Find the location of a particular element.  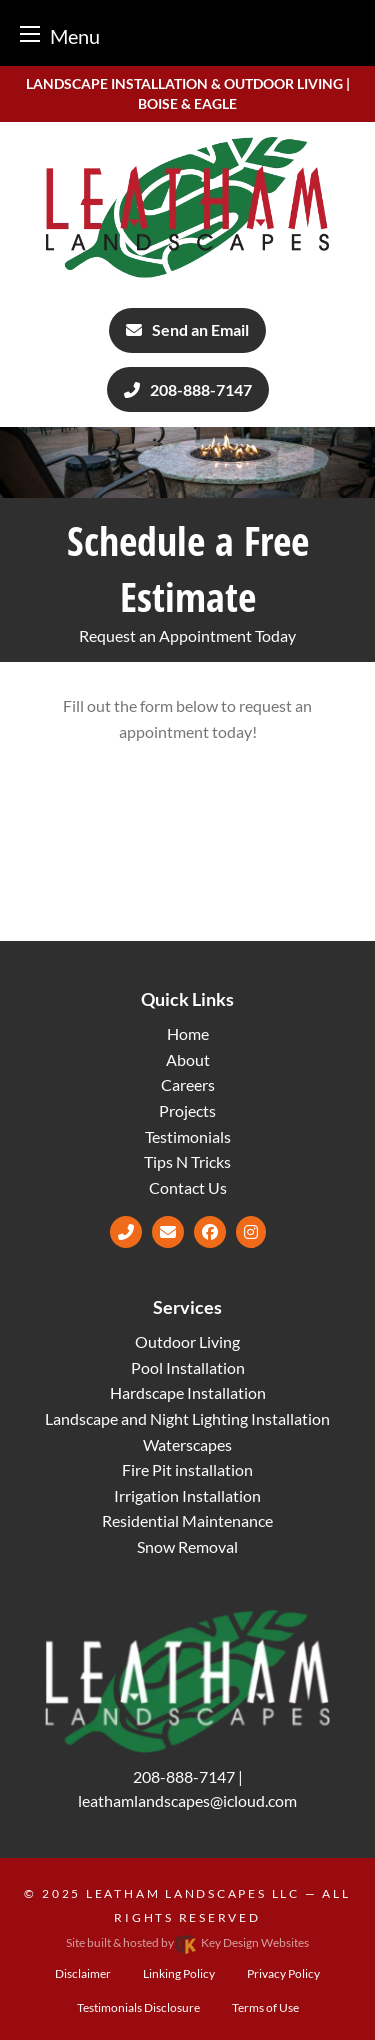

Contact Us is located at coordinates (188, 1187).